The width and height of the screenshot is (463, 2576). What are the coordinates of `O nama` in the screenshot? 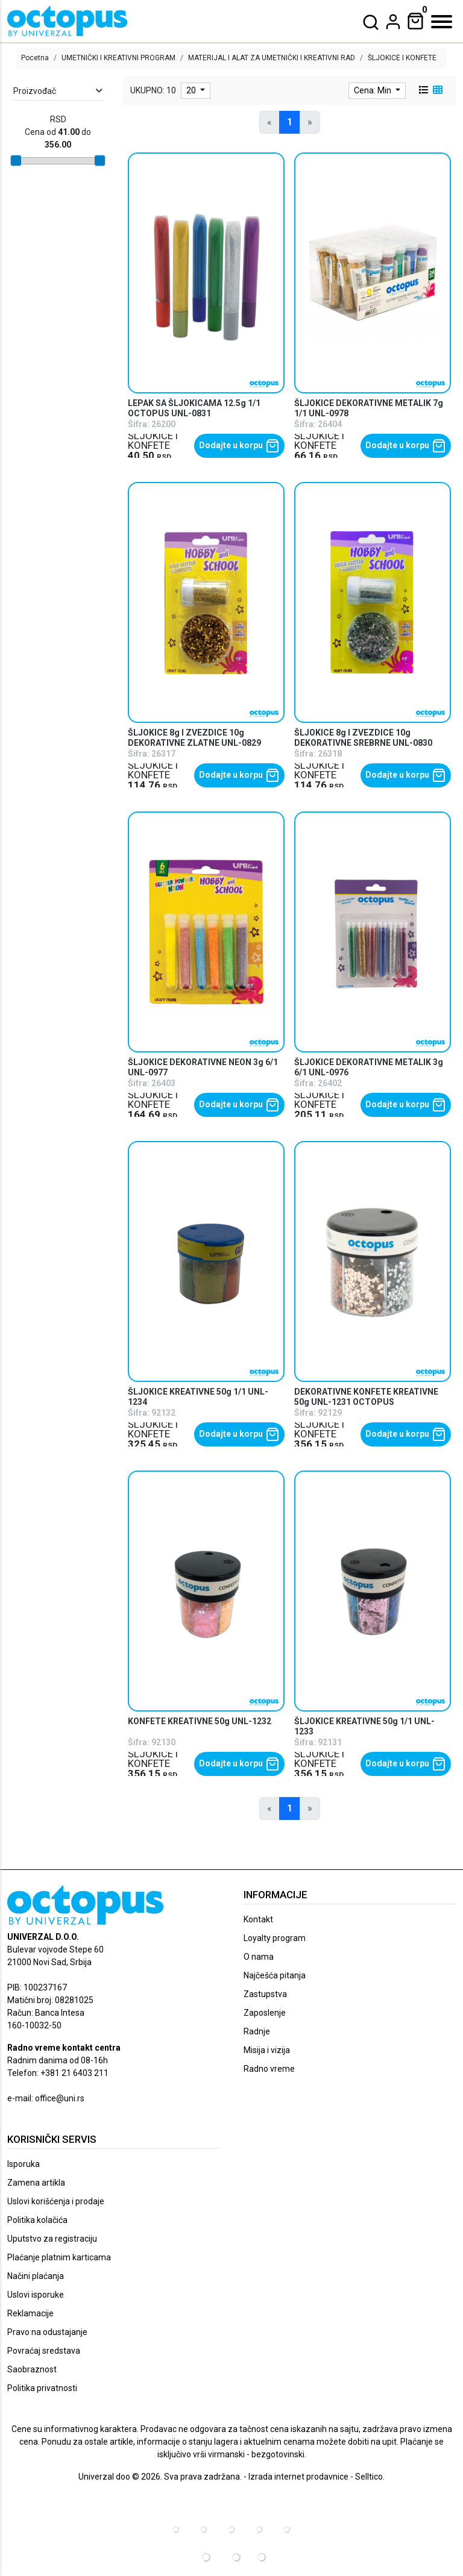 It's located at (259, 1957).